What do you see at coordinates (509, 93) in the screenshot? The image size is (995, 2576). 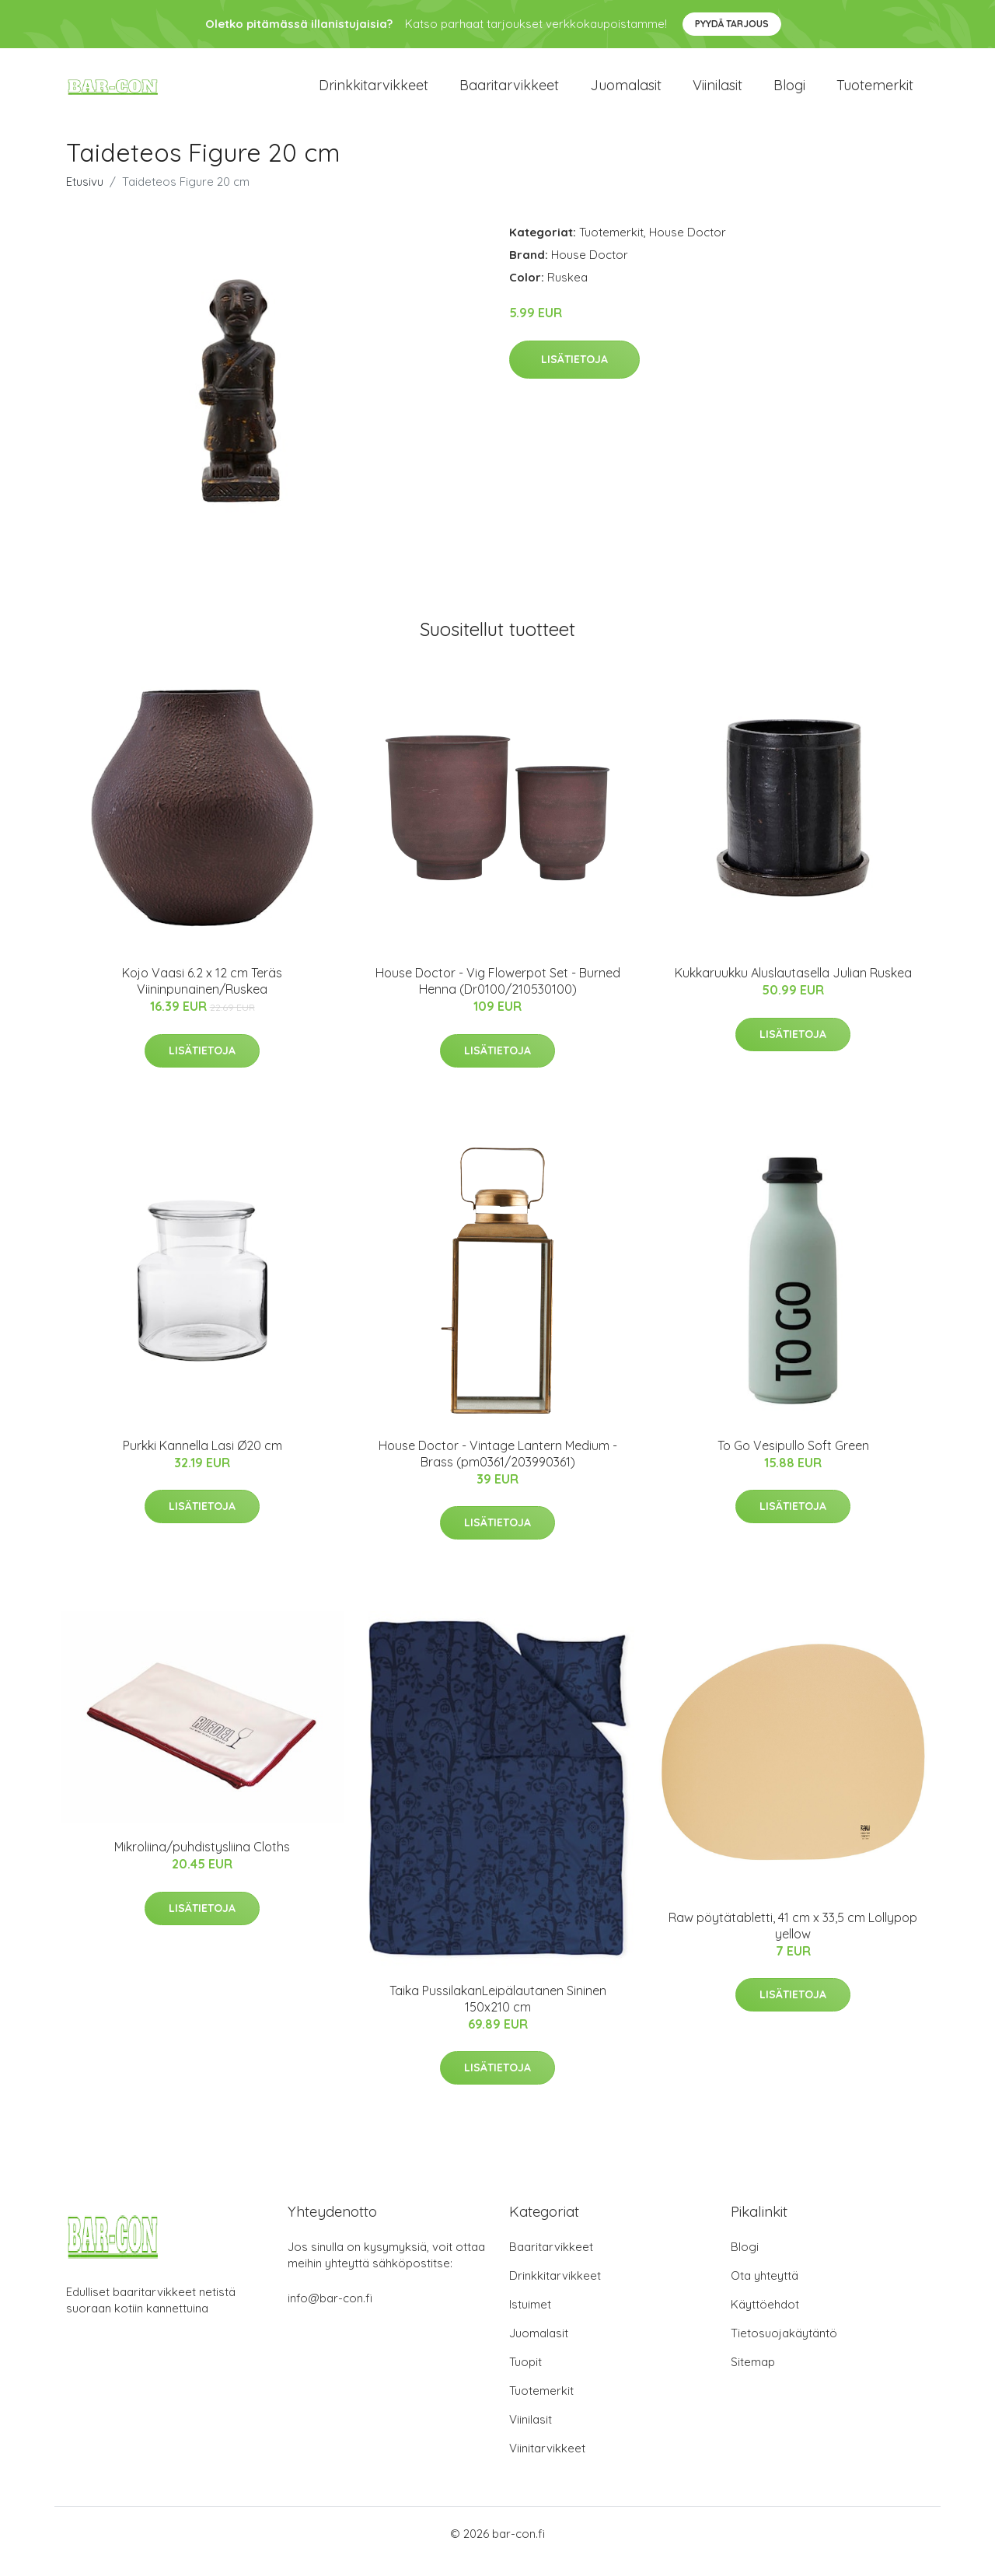 I see `Baaritarvikkeet` at bounding box center [509, 93].